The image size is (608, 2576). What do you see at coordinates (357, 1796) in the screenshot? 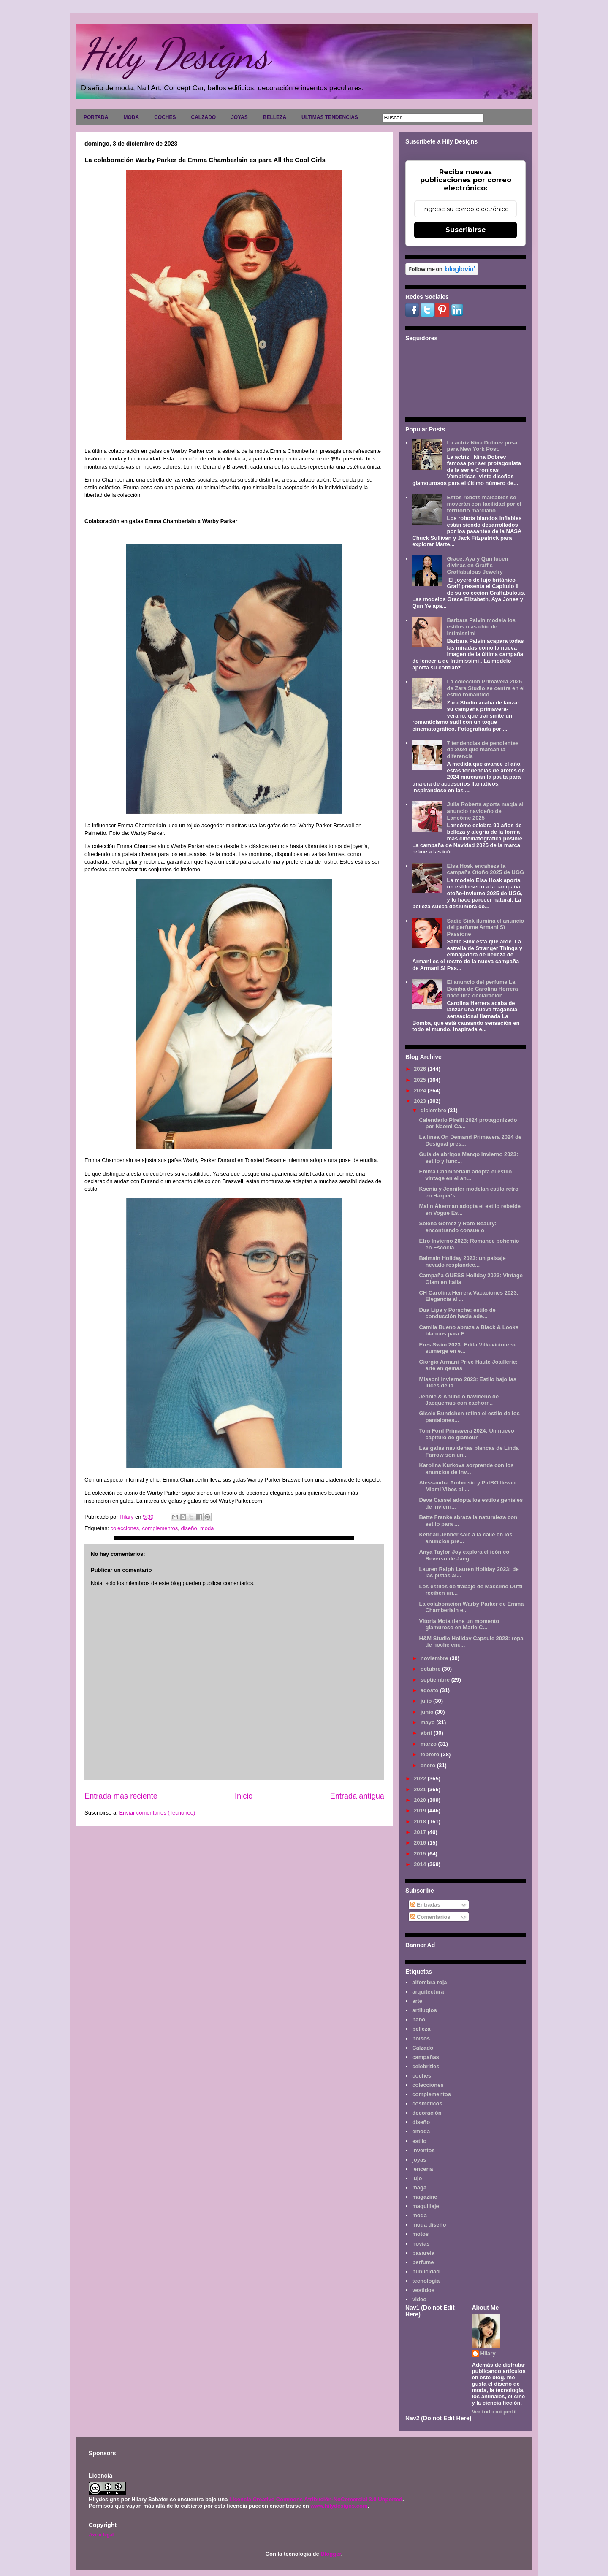
I see `Entrada antigua` at bounding box center [357, 1796].